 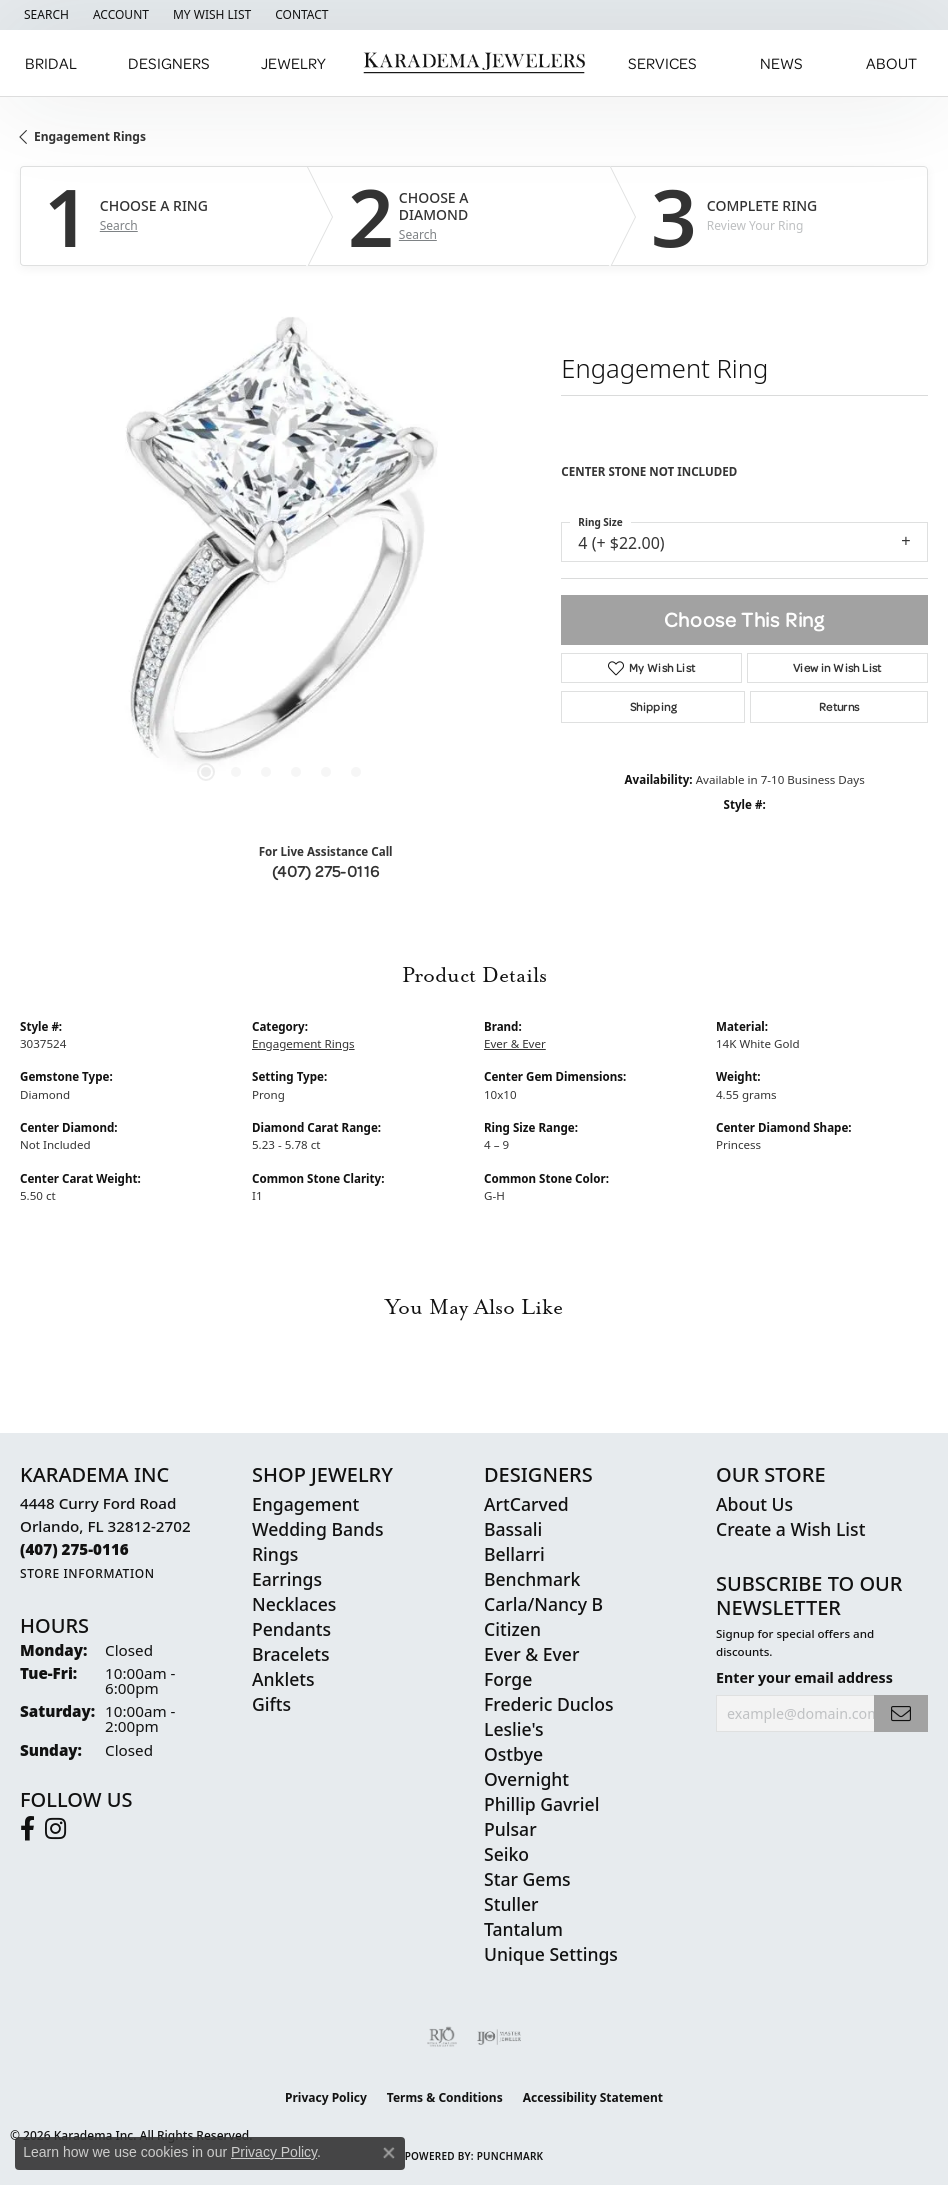 What do you see at coordinates (901, 1713) in the screenshot?
I see `[subscribe to newsletter]` at bounding box center [901, 1713].